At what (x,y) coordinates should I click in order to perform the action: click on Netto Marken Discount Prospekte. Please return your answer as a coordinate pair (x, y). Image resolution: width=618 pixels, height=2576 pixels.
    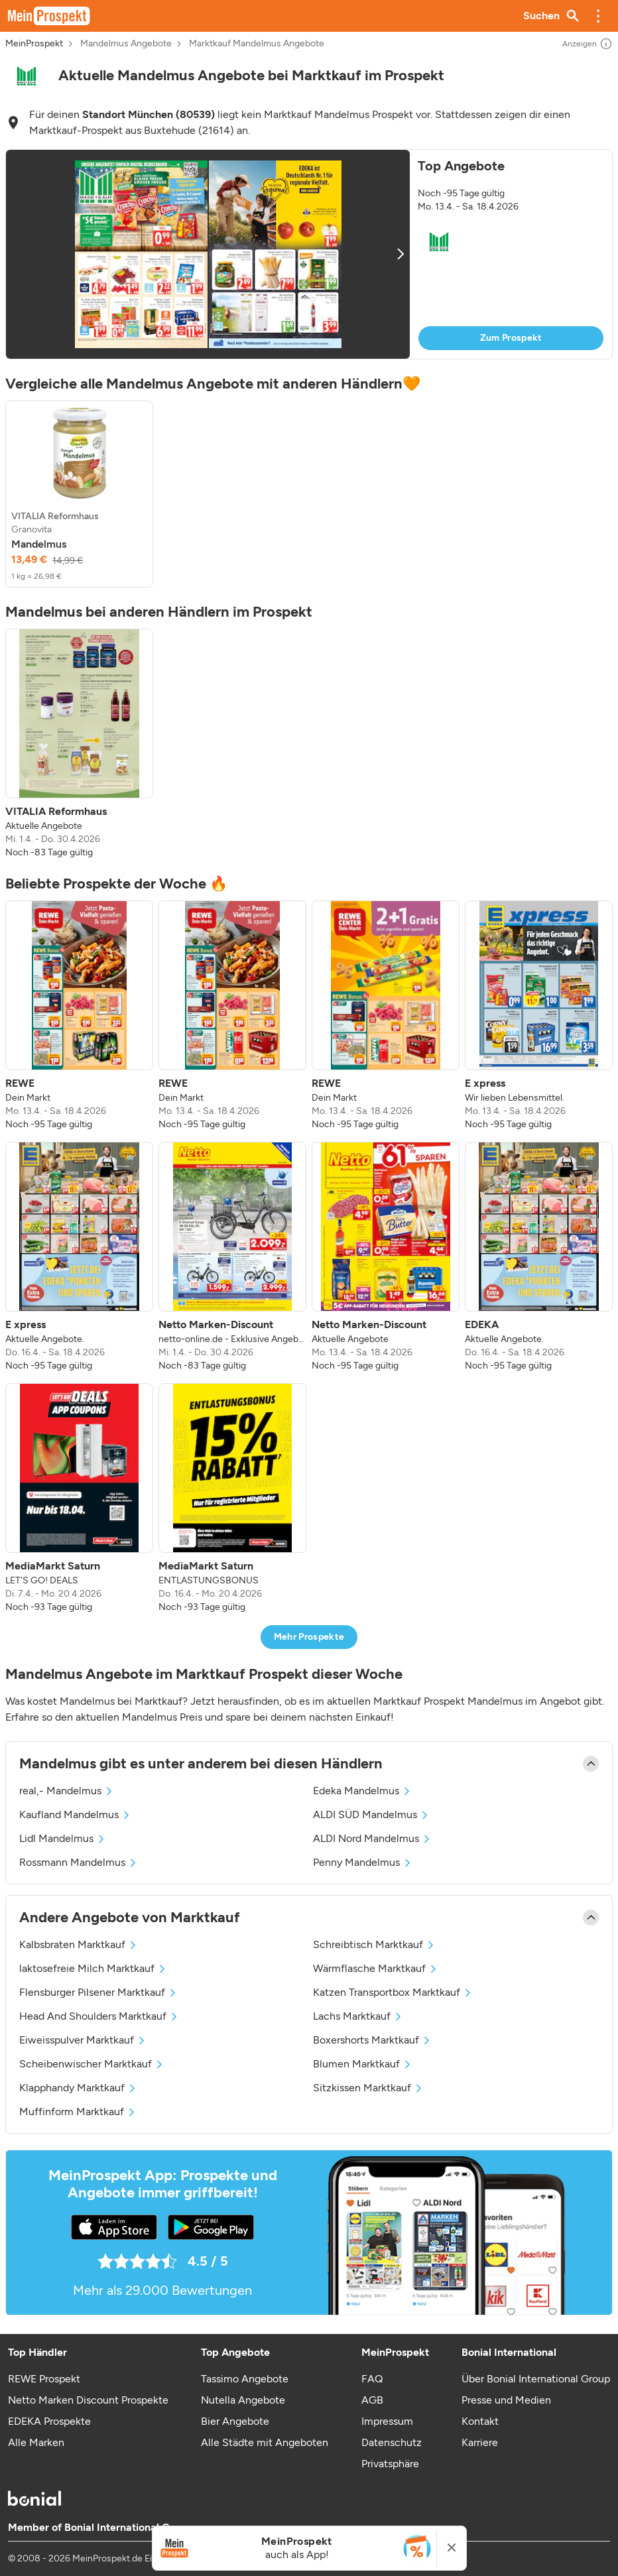
    Looking at the image, I should click on (88, 2400).